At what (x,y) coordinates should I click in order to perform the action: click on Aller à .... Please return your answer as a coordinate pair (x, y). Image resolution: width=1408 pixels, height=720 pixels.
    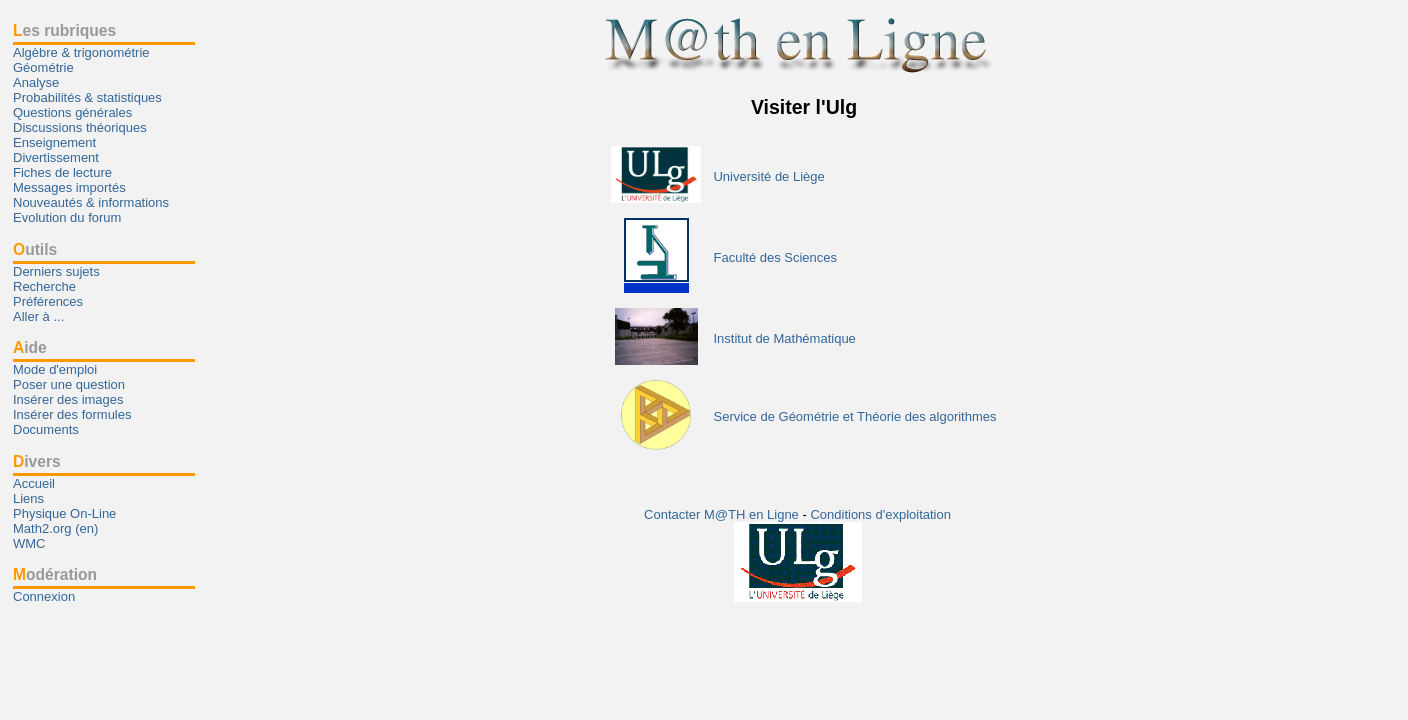
    Looking at the image, I should click on (38, 316).